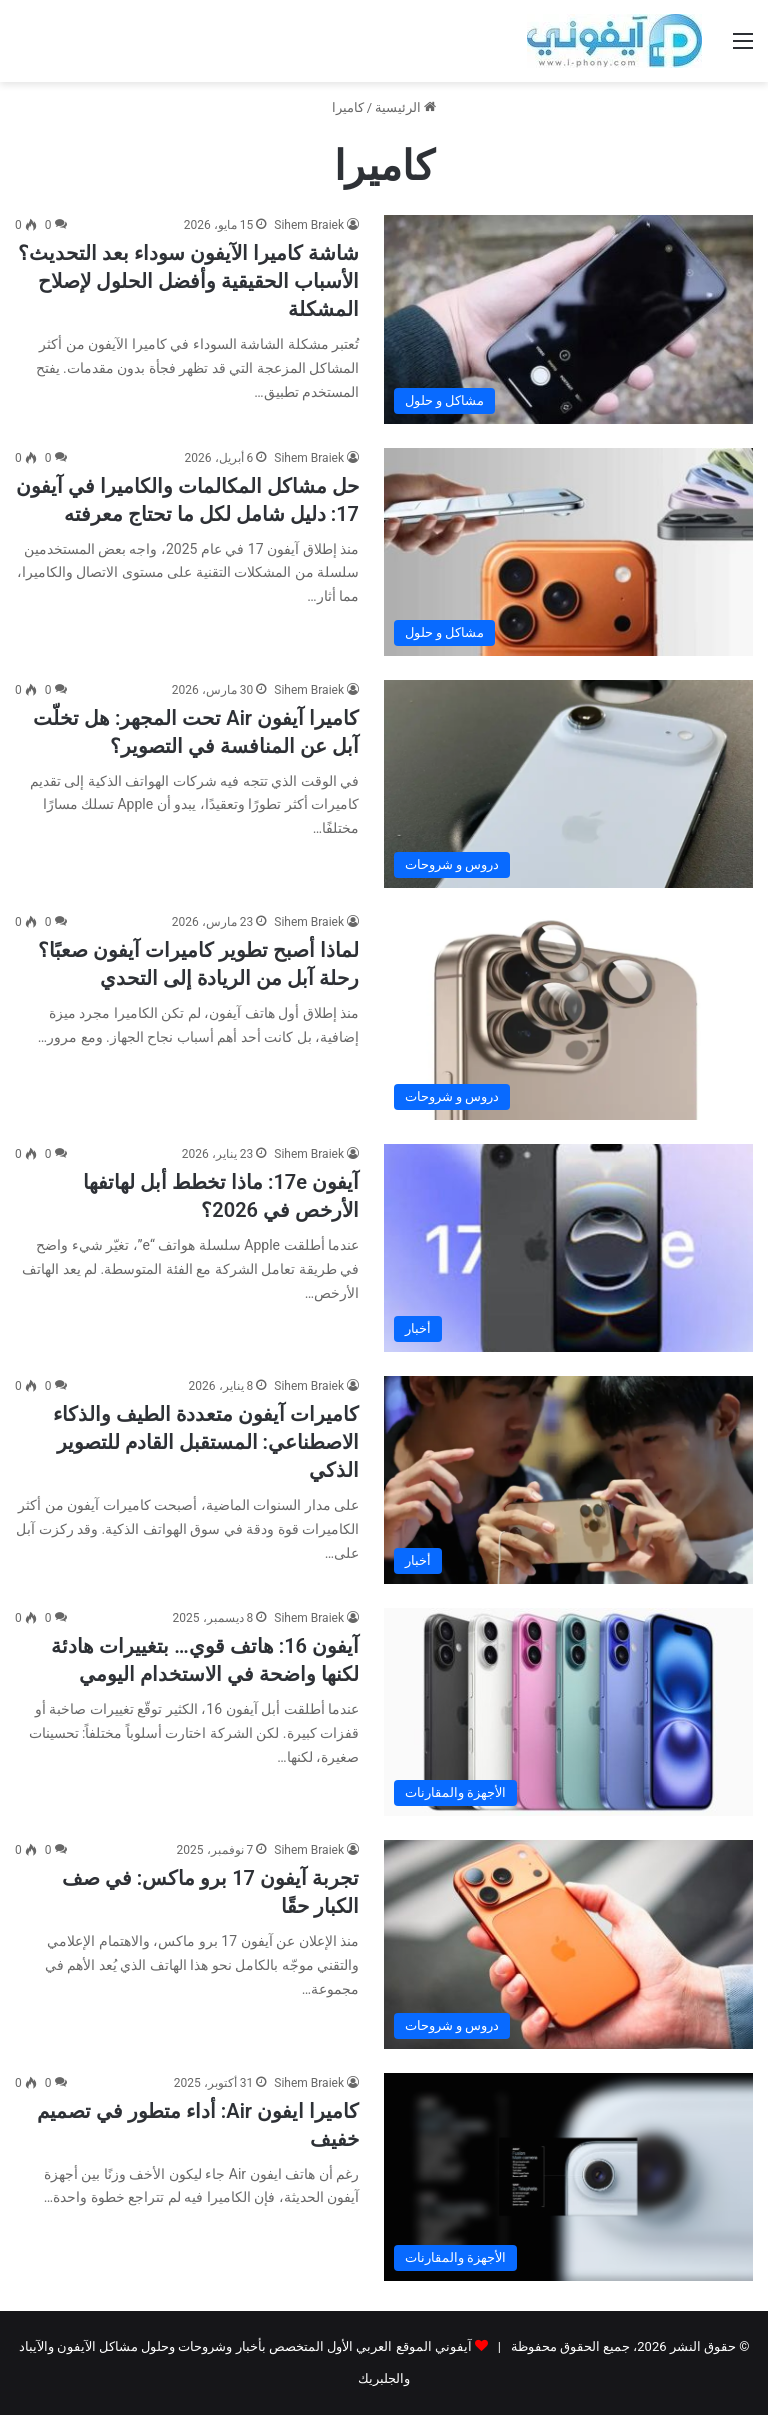 This screenshot has height=2415, width=768. Describe the element at coordinates (568, 1480) in the screenshot. I see `[كاميرات آيفون متعددة الطيف والذكاء الاصطناعي: المستقبل القادم للتصوير الذكي]` at that location.